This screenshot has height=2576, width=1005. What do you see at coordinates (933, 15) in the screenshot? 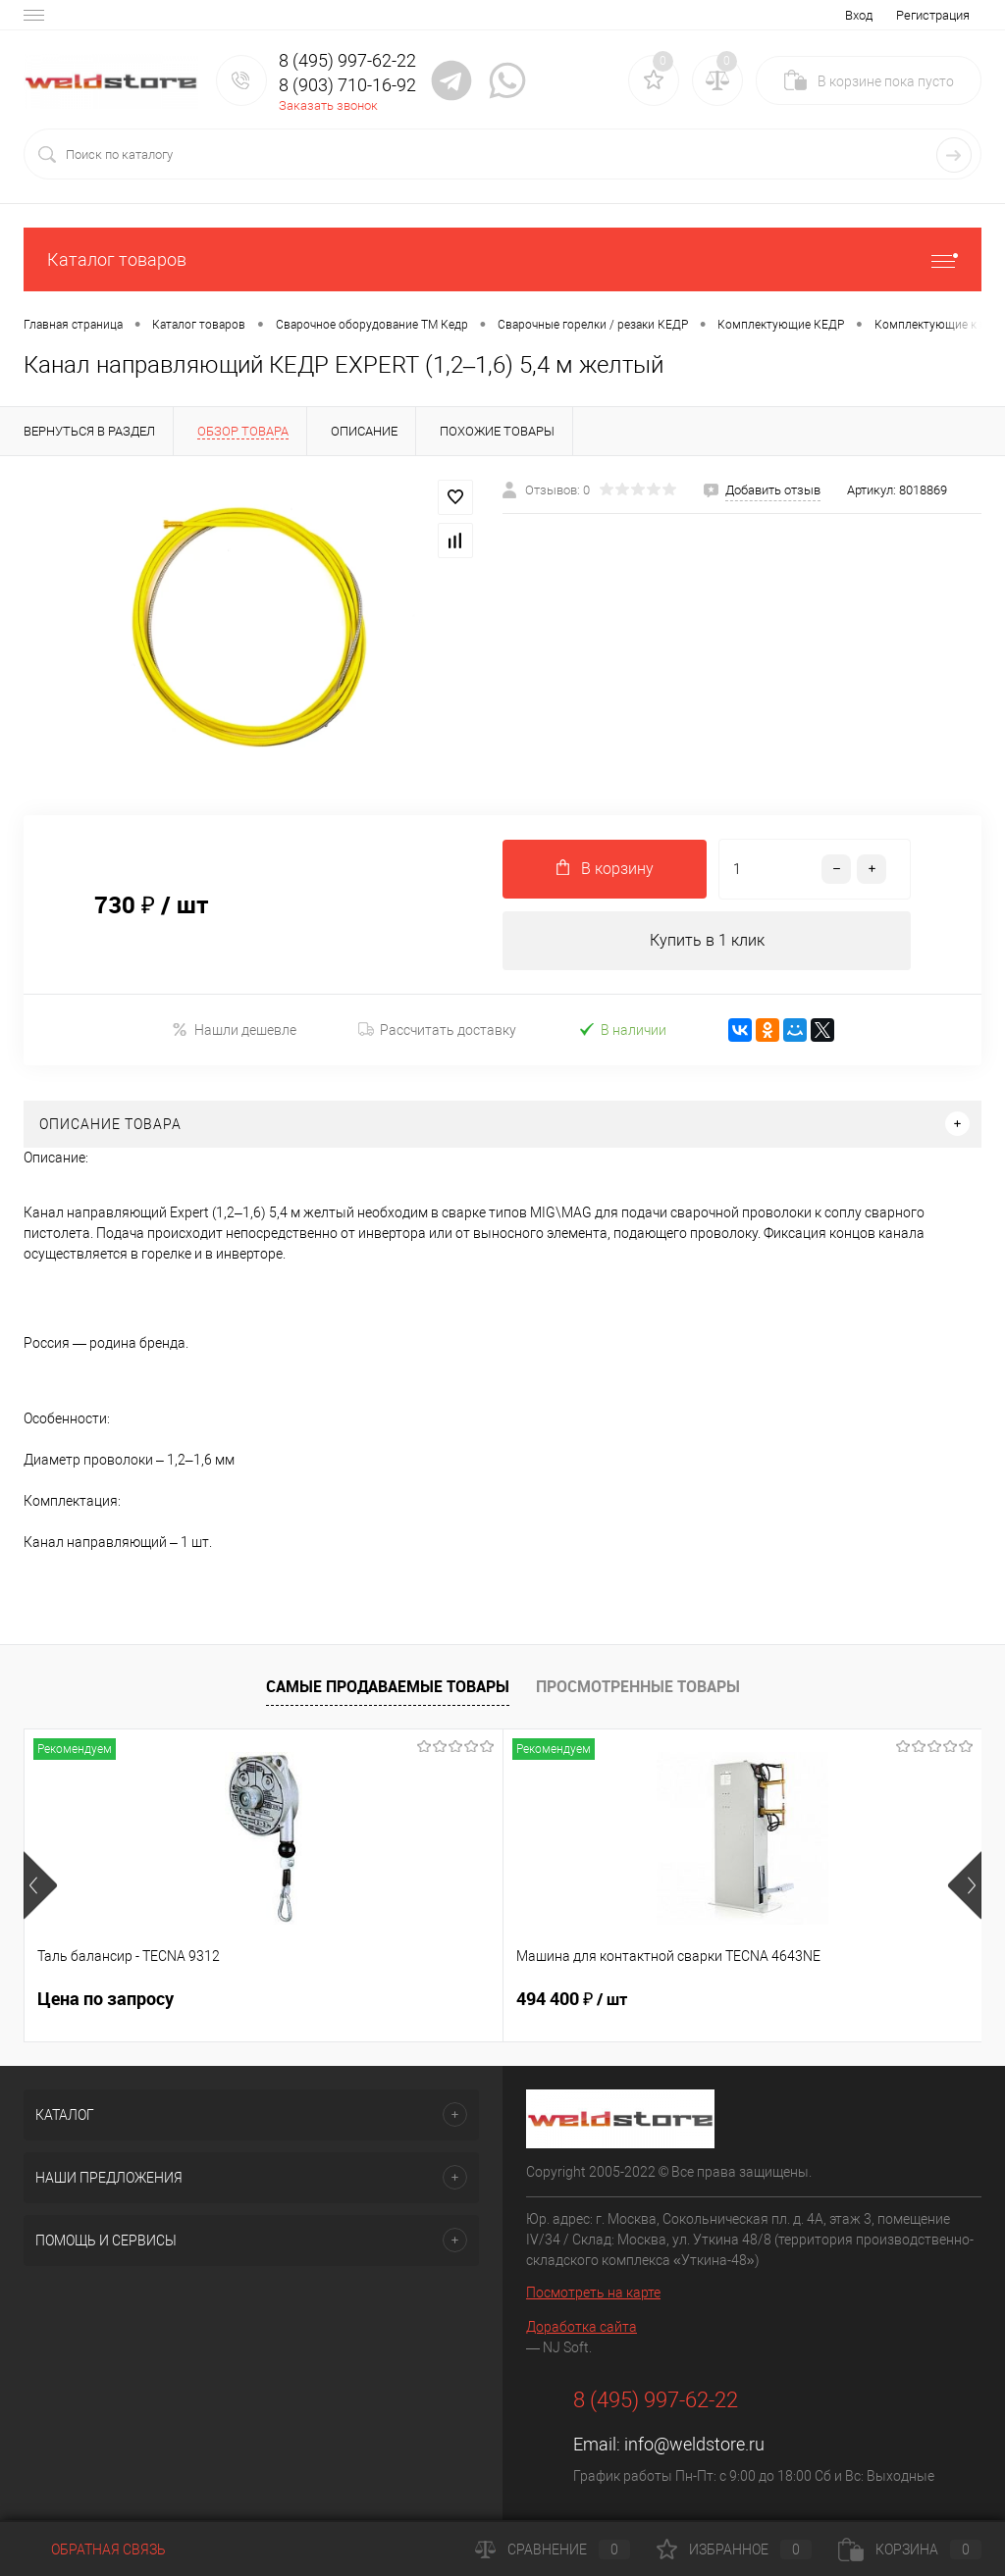
I see `Регистрация` at bounding box center [933, 15].